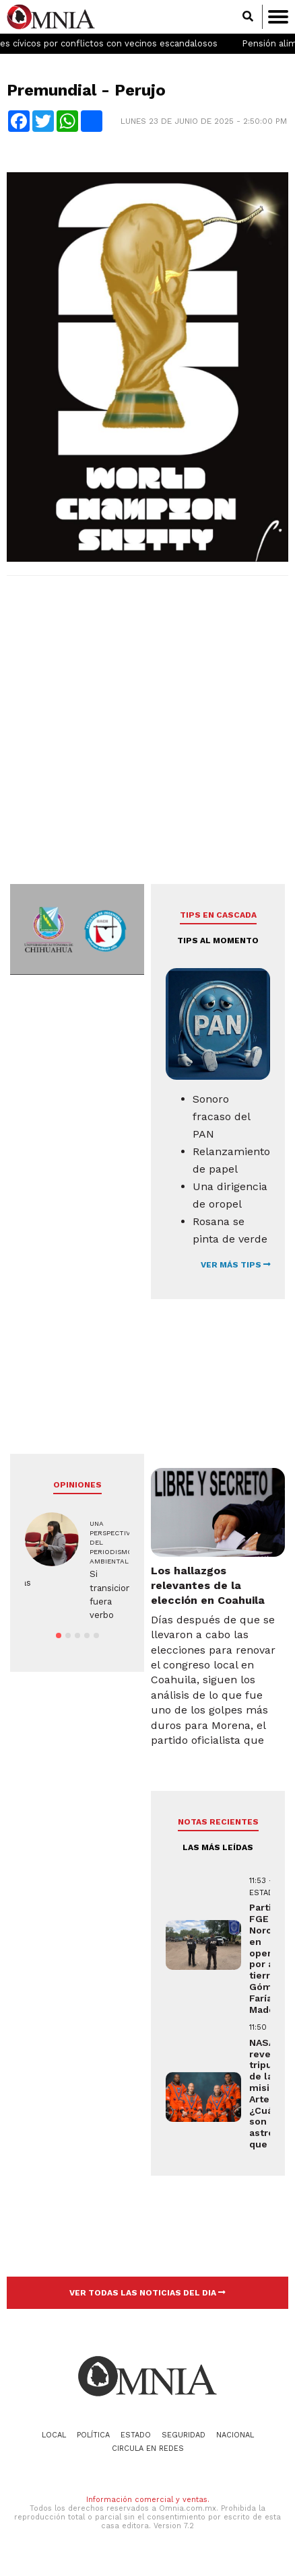  I want to click on Tips al momento, so click(218, 940).